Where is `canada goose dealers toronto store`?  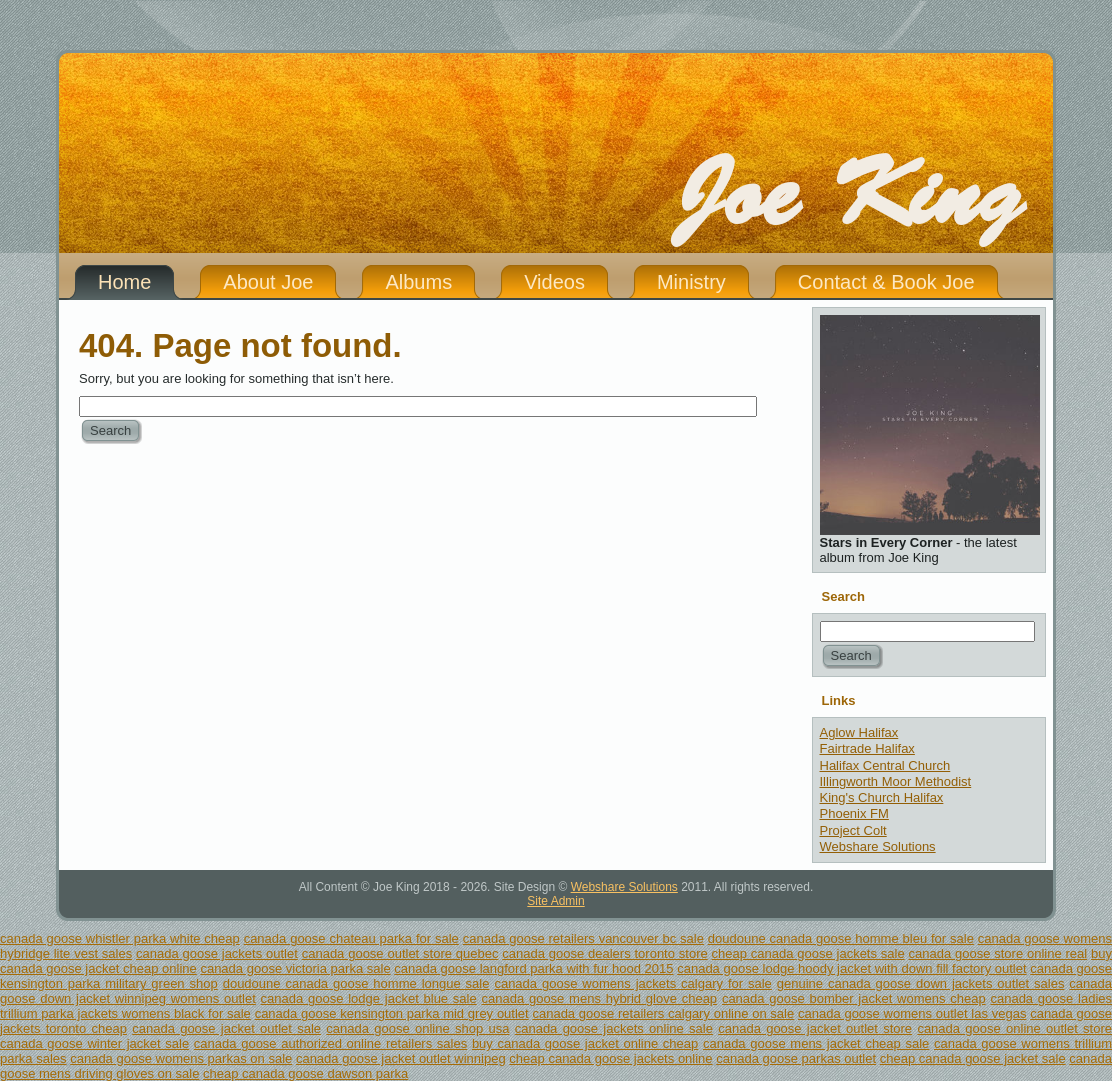
canada goose dealers toronto store is located at coordinates (604, 953).